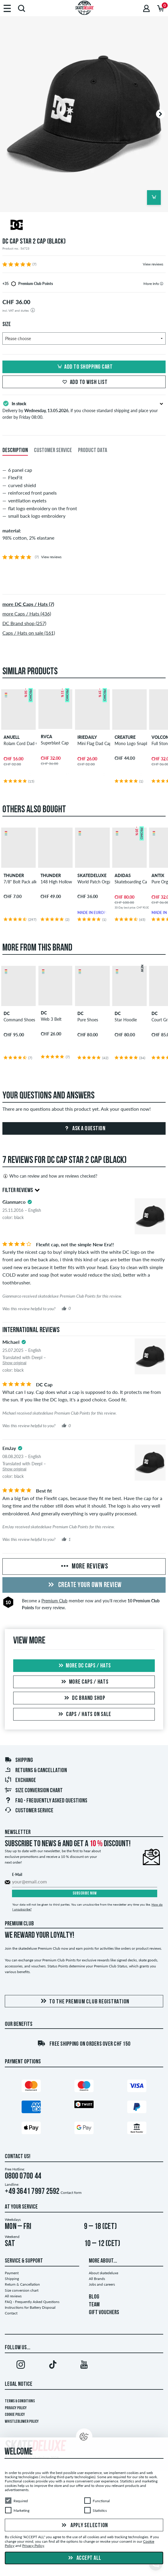 This screenshot has width=168, height=2576. What do you see at coordinates (35, 1771) in the screenshot?
I see `Returns & Cancellation` at bounding box center [35, 1771].